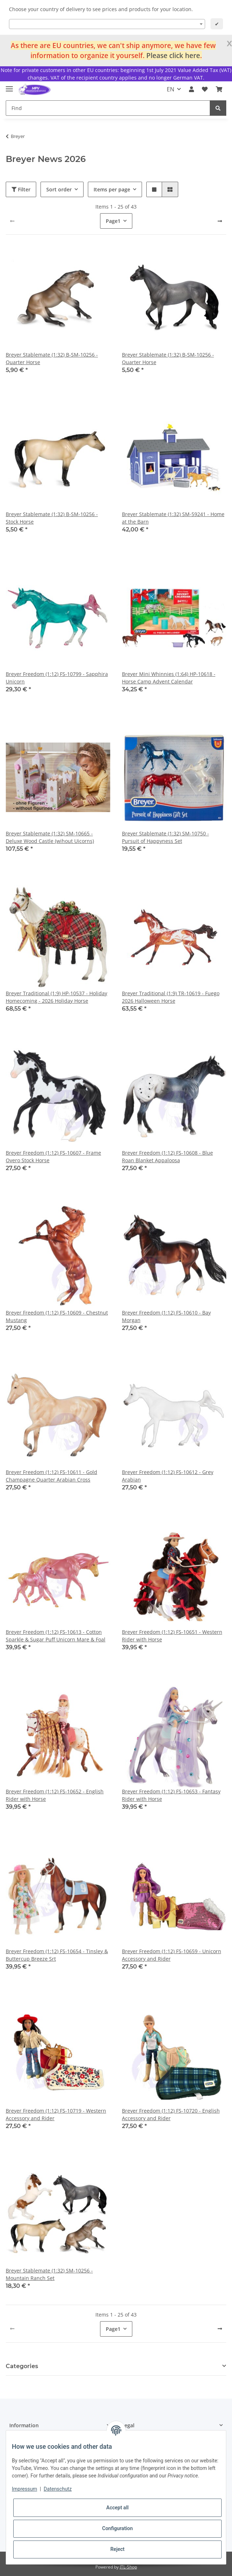 The image size is (232, 2576). I want to click on [next], so click(219, 221).